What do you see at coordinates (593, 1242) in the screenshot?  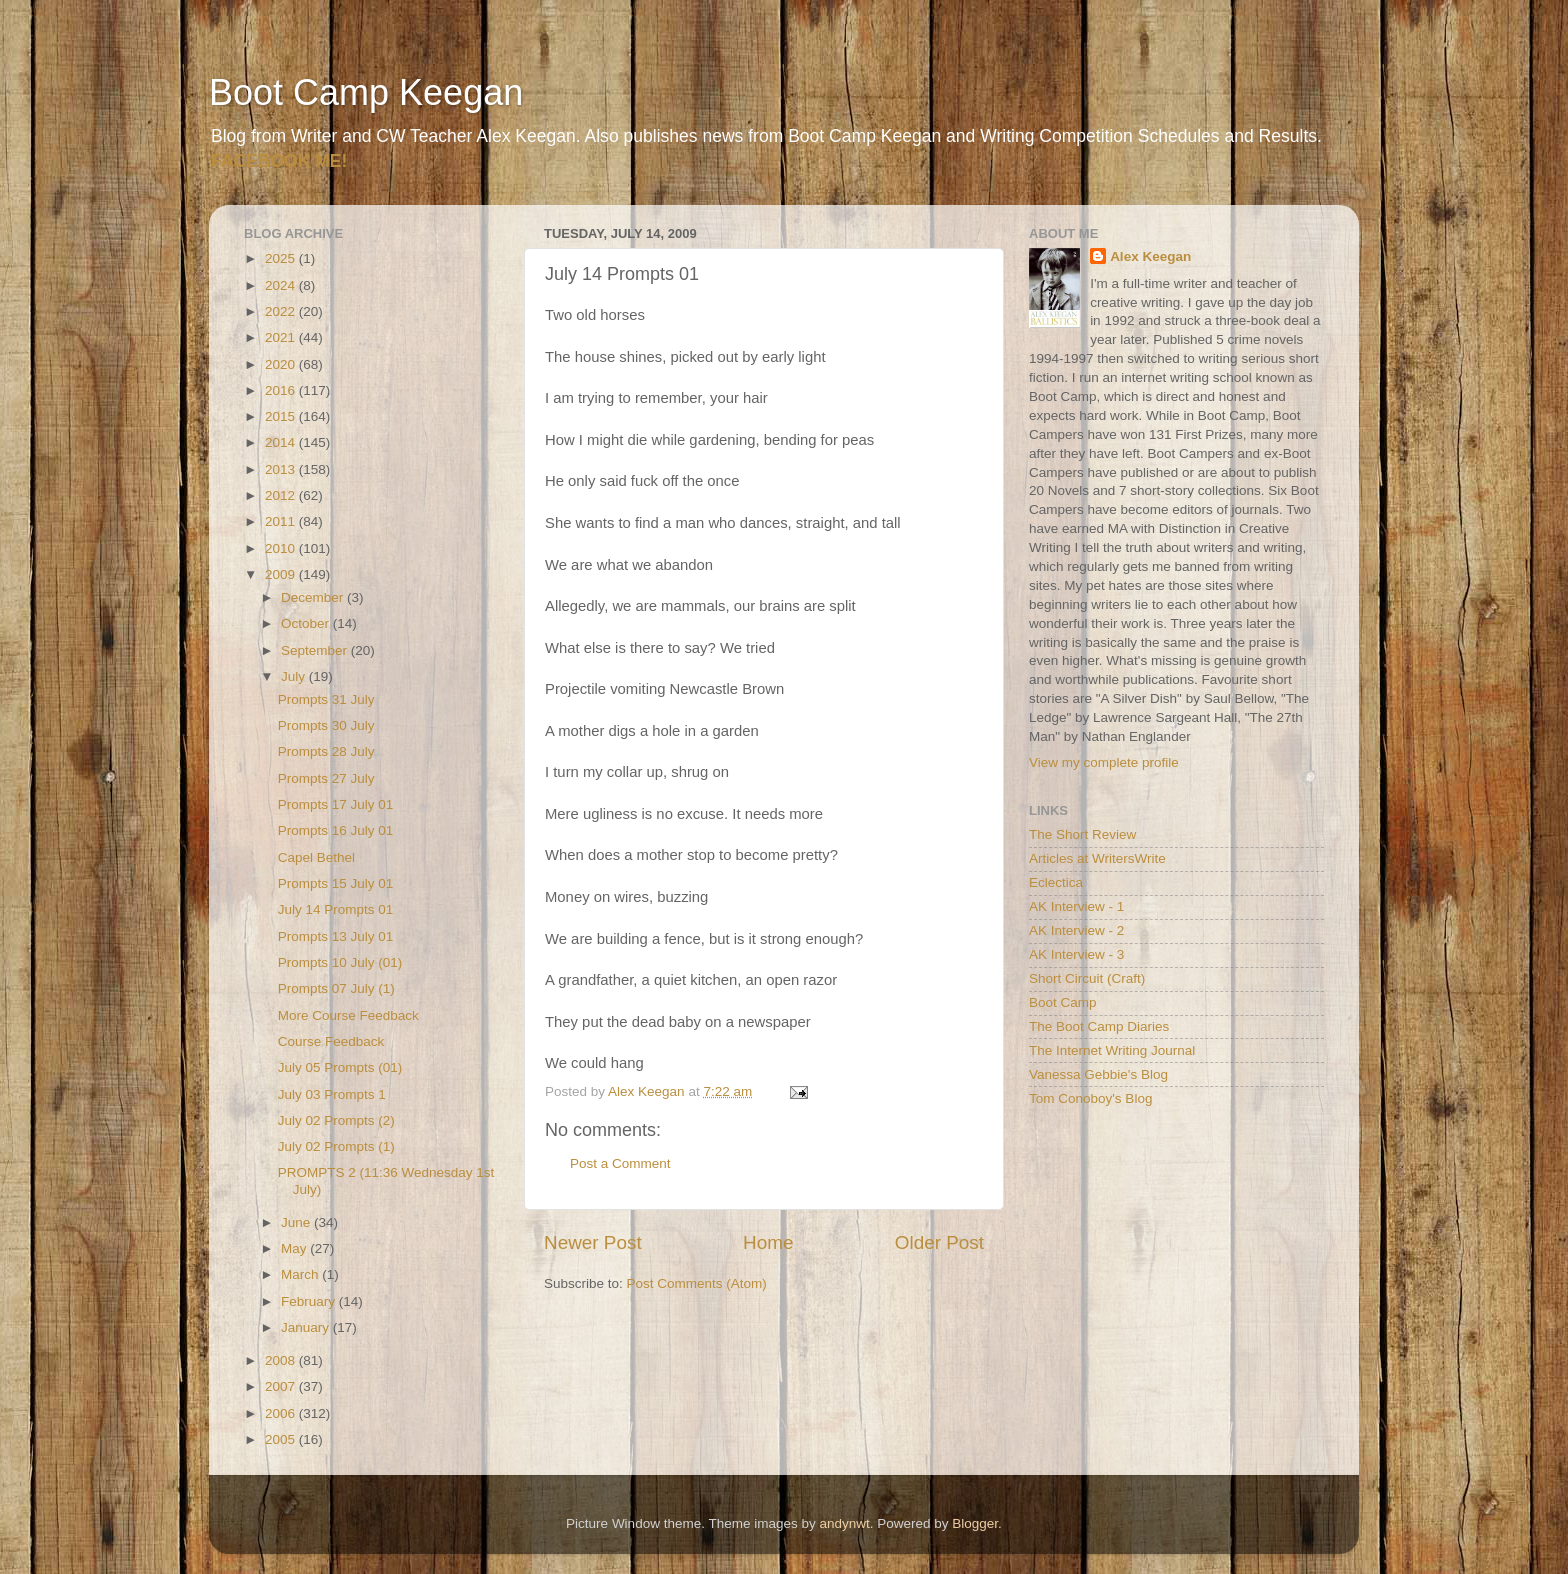 I see `Newer Post` at bounding box center [593, 1242].